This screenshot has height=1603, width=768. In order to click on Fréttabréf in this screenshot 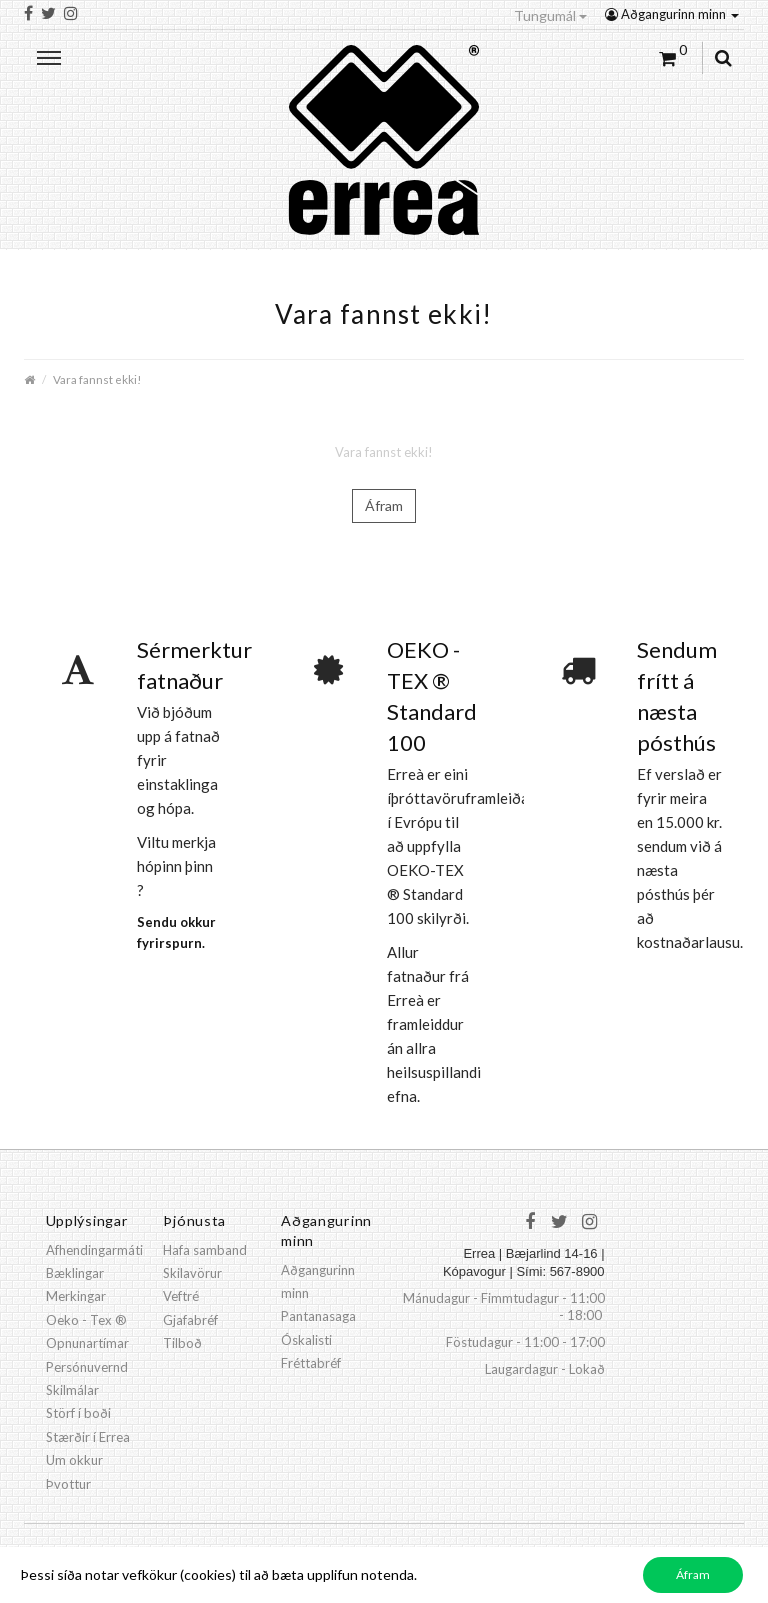, I will do `click(311, 1363)`.